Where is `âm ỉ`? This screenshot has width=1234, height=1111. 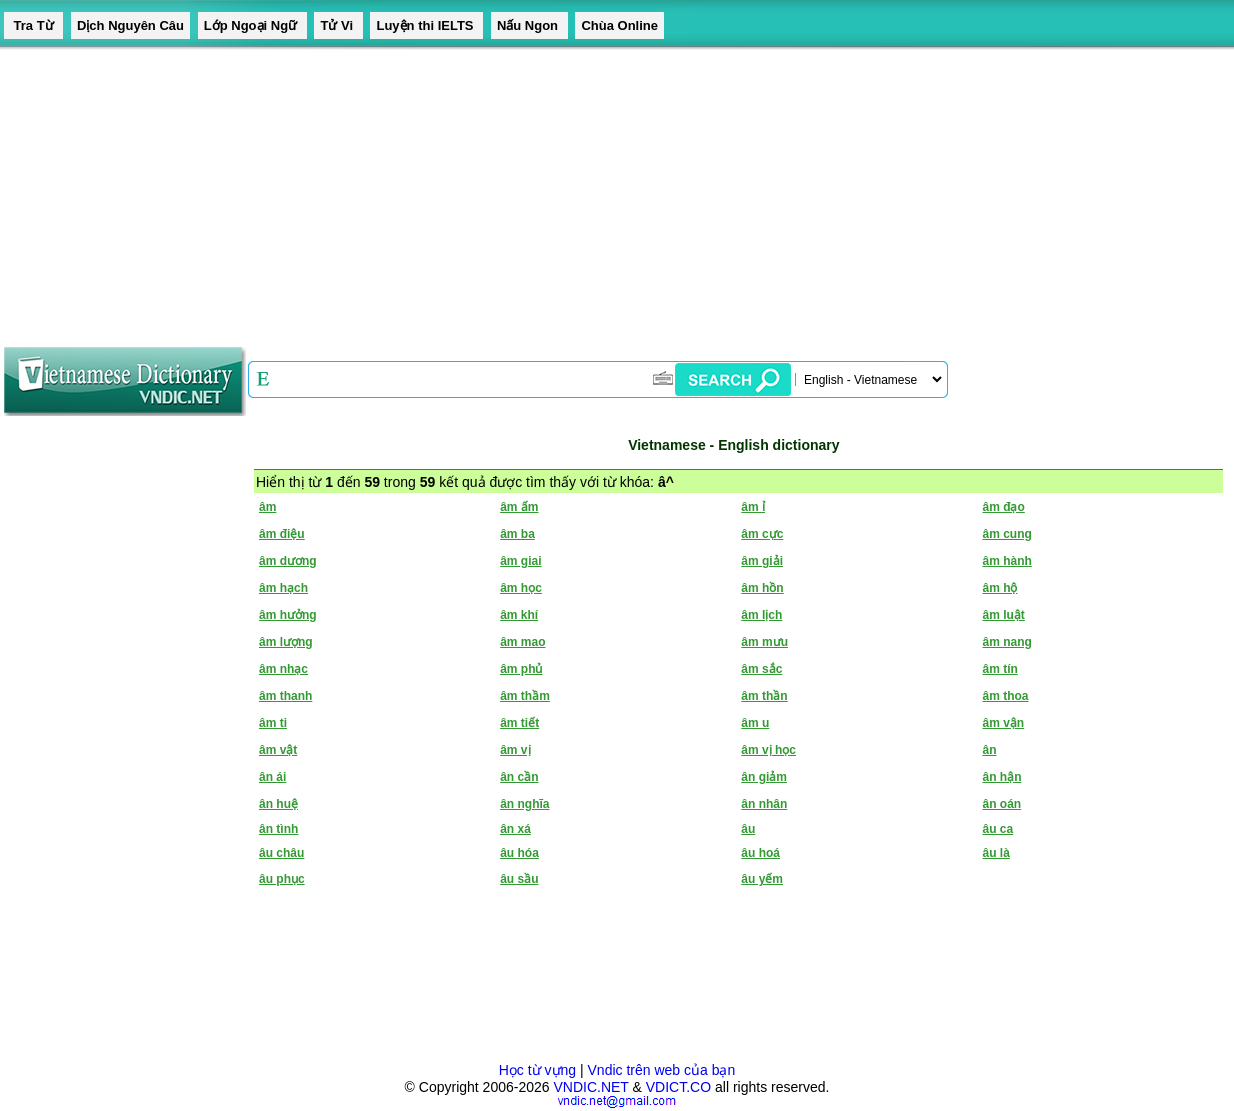
âm ỉ is located at coordinates (753, 507).